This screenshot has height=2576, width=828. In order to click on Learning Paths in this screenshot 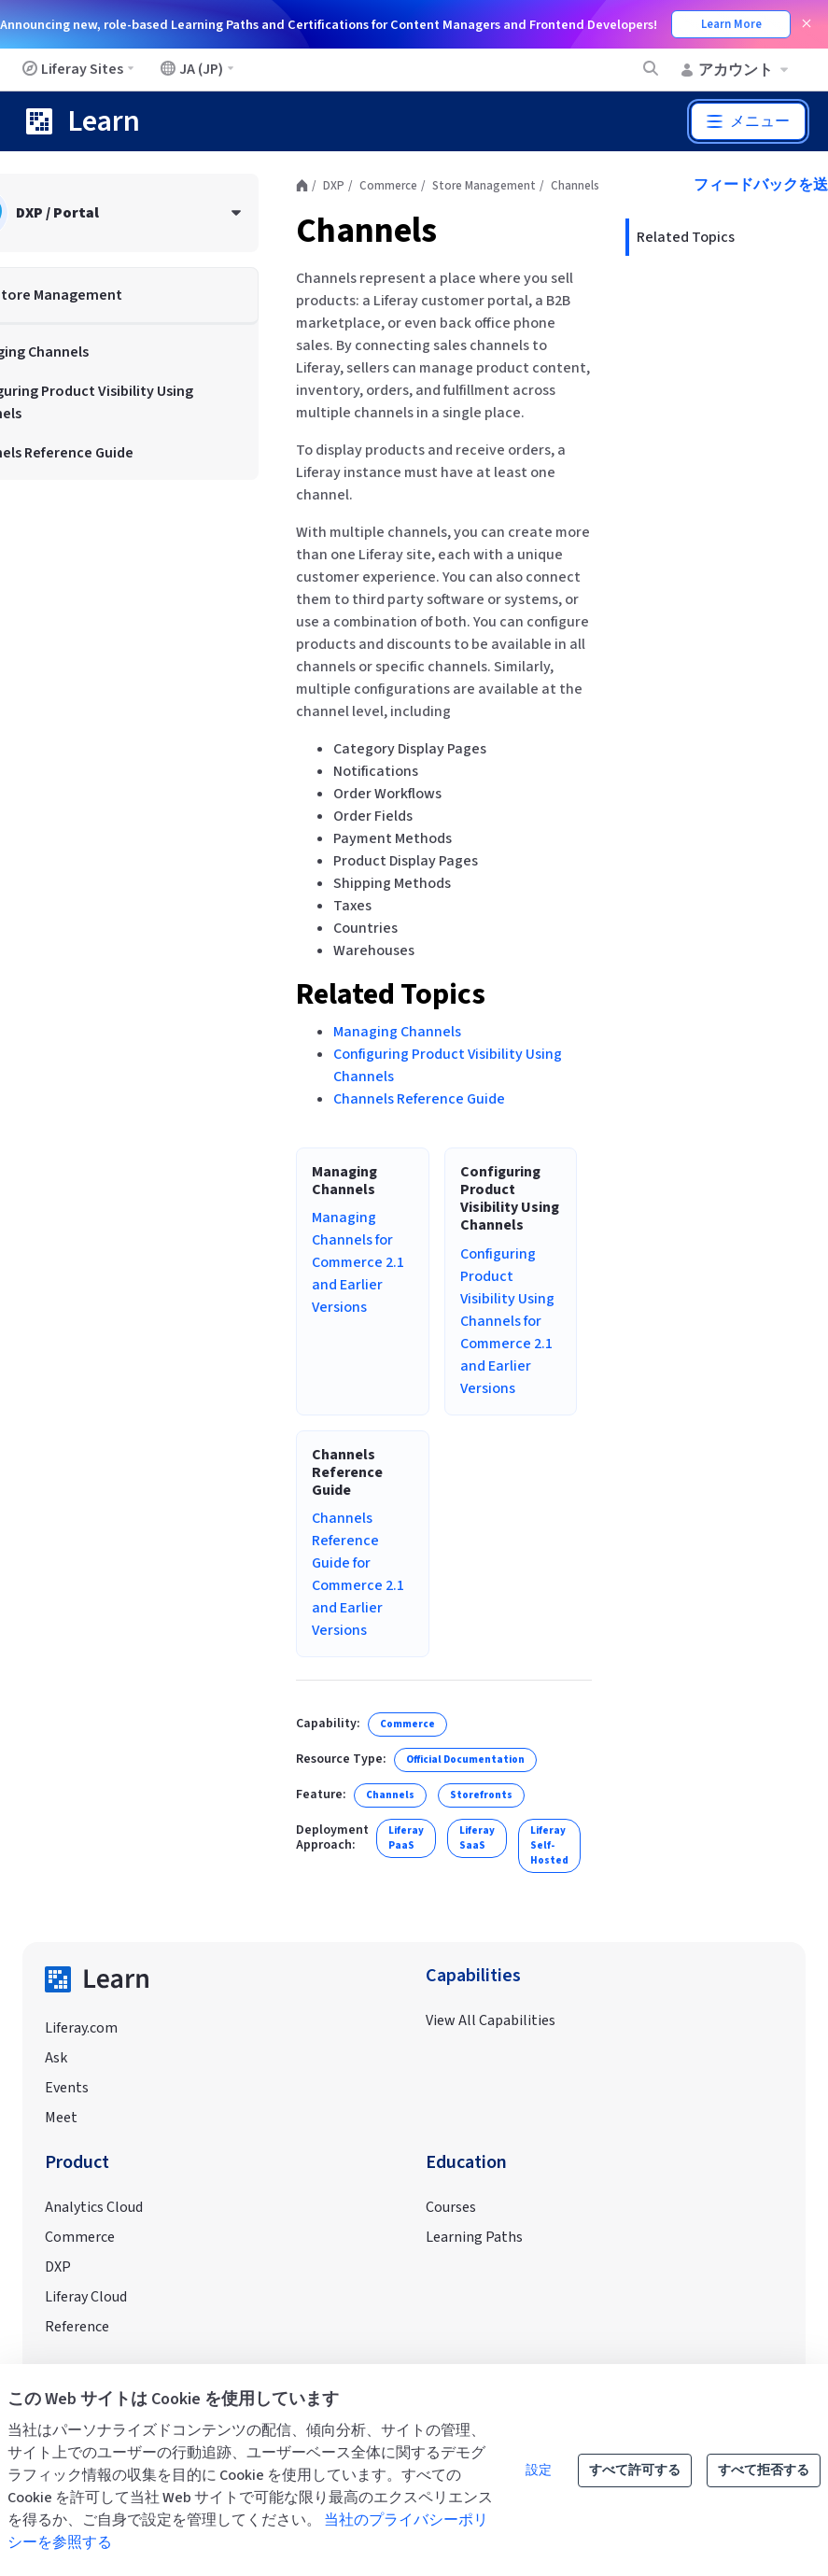, I will do `click(474, 2237)`.